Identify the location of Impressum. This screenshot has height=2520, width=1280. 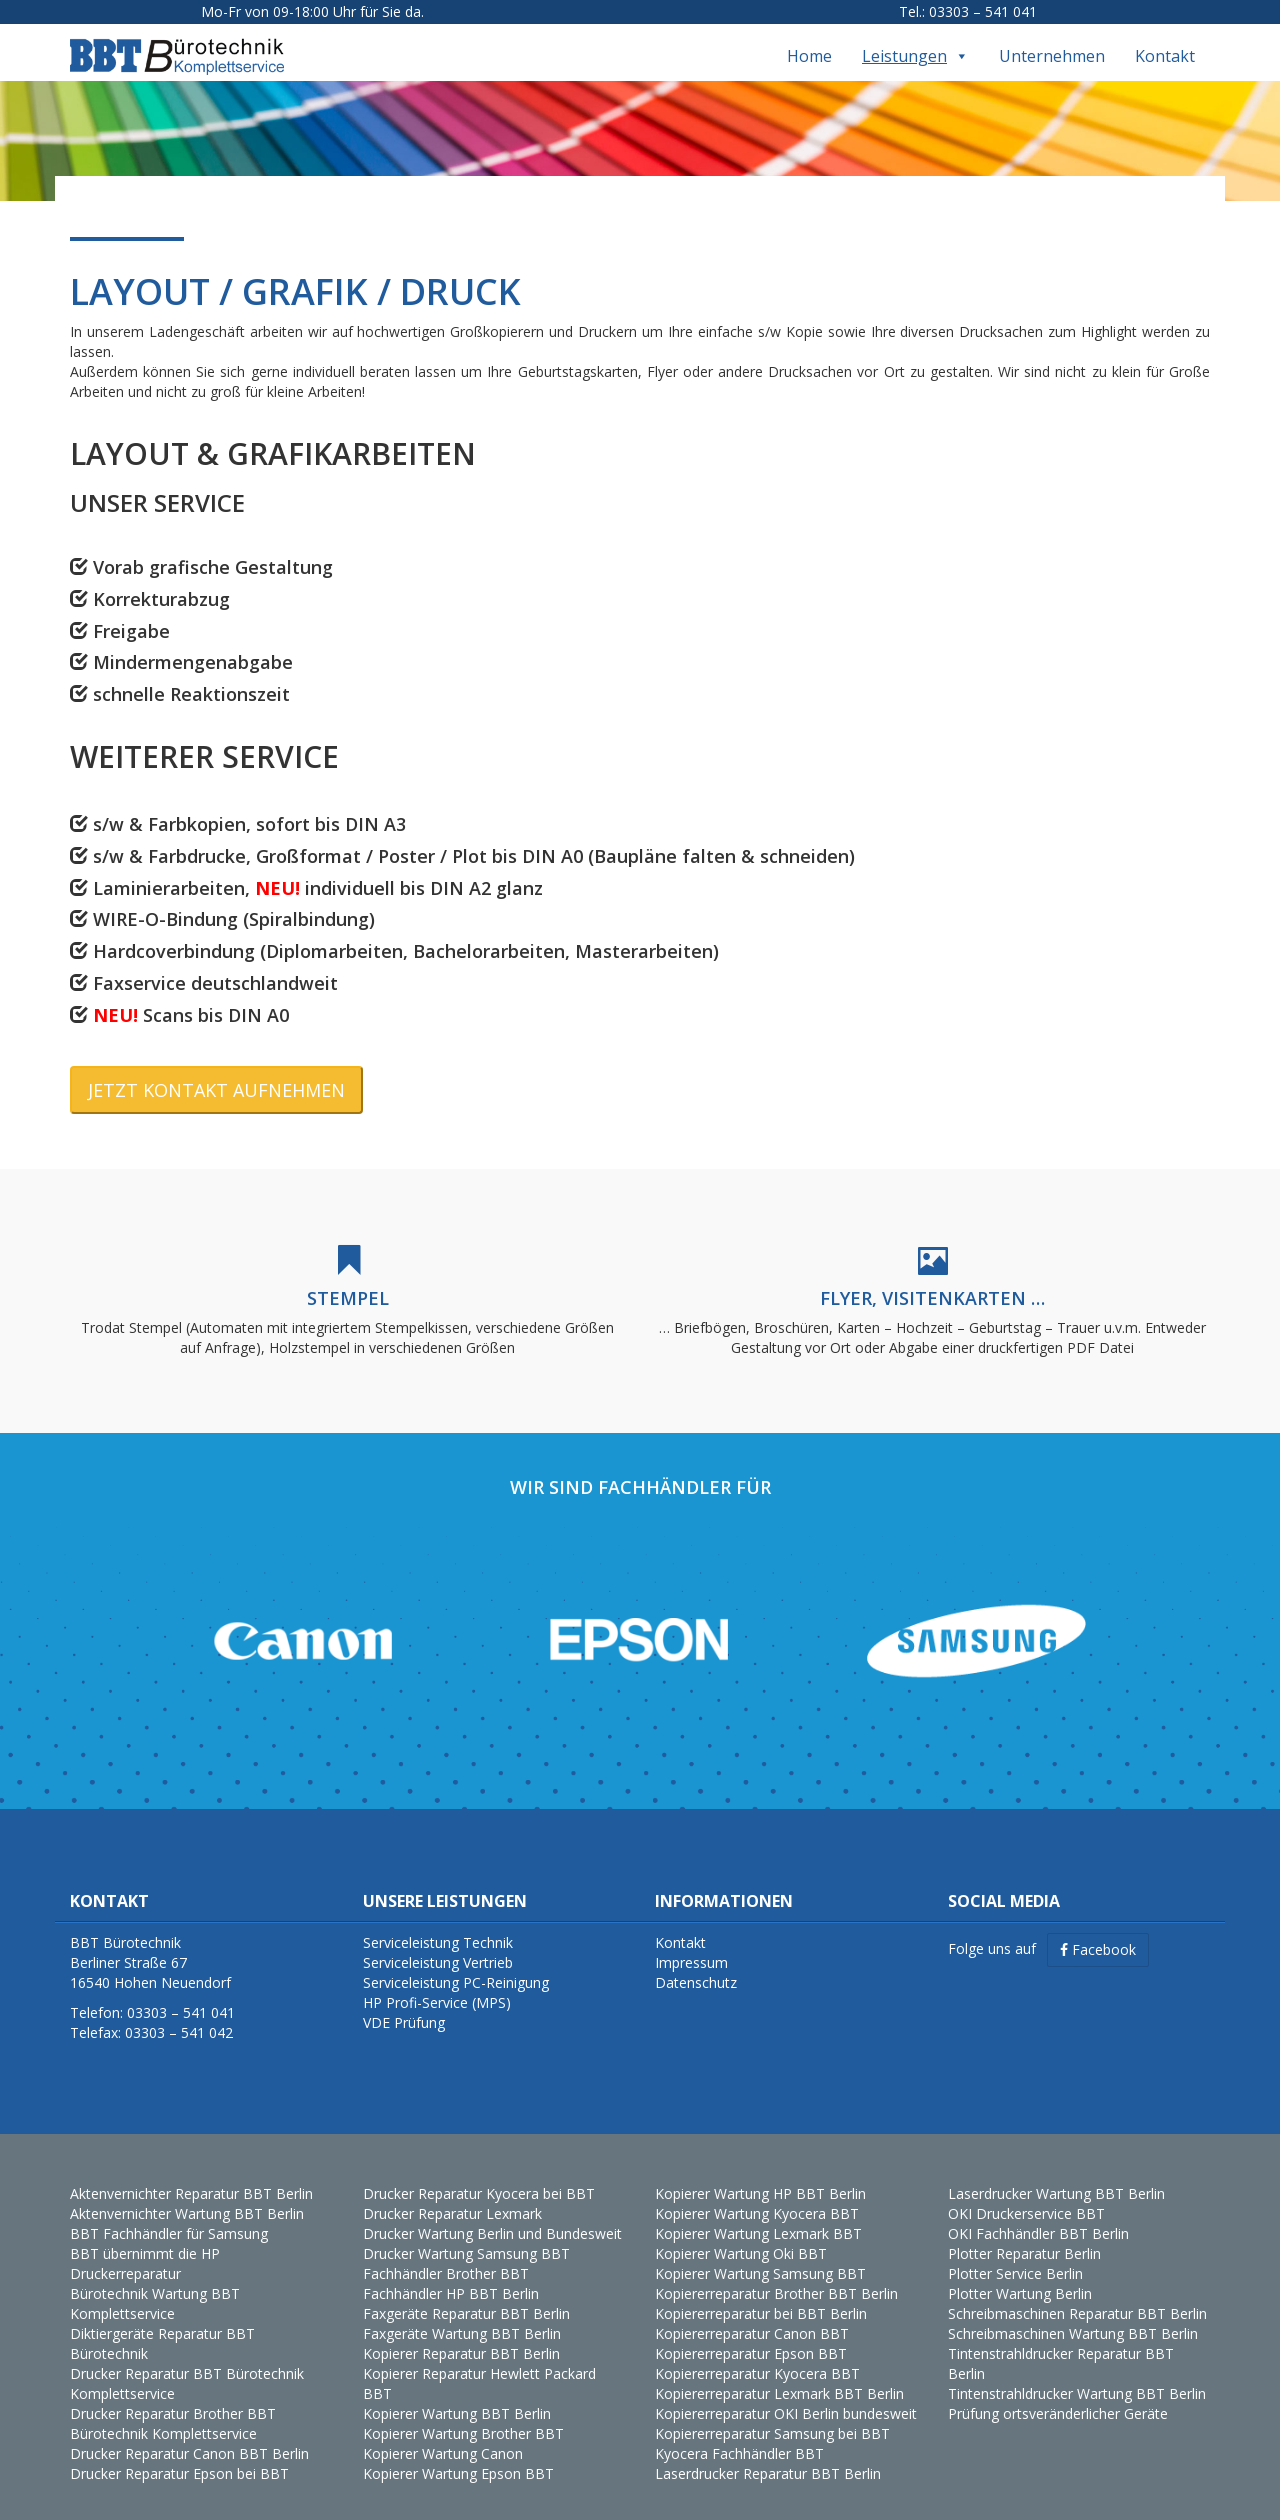
(691, 1944).